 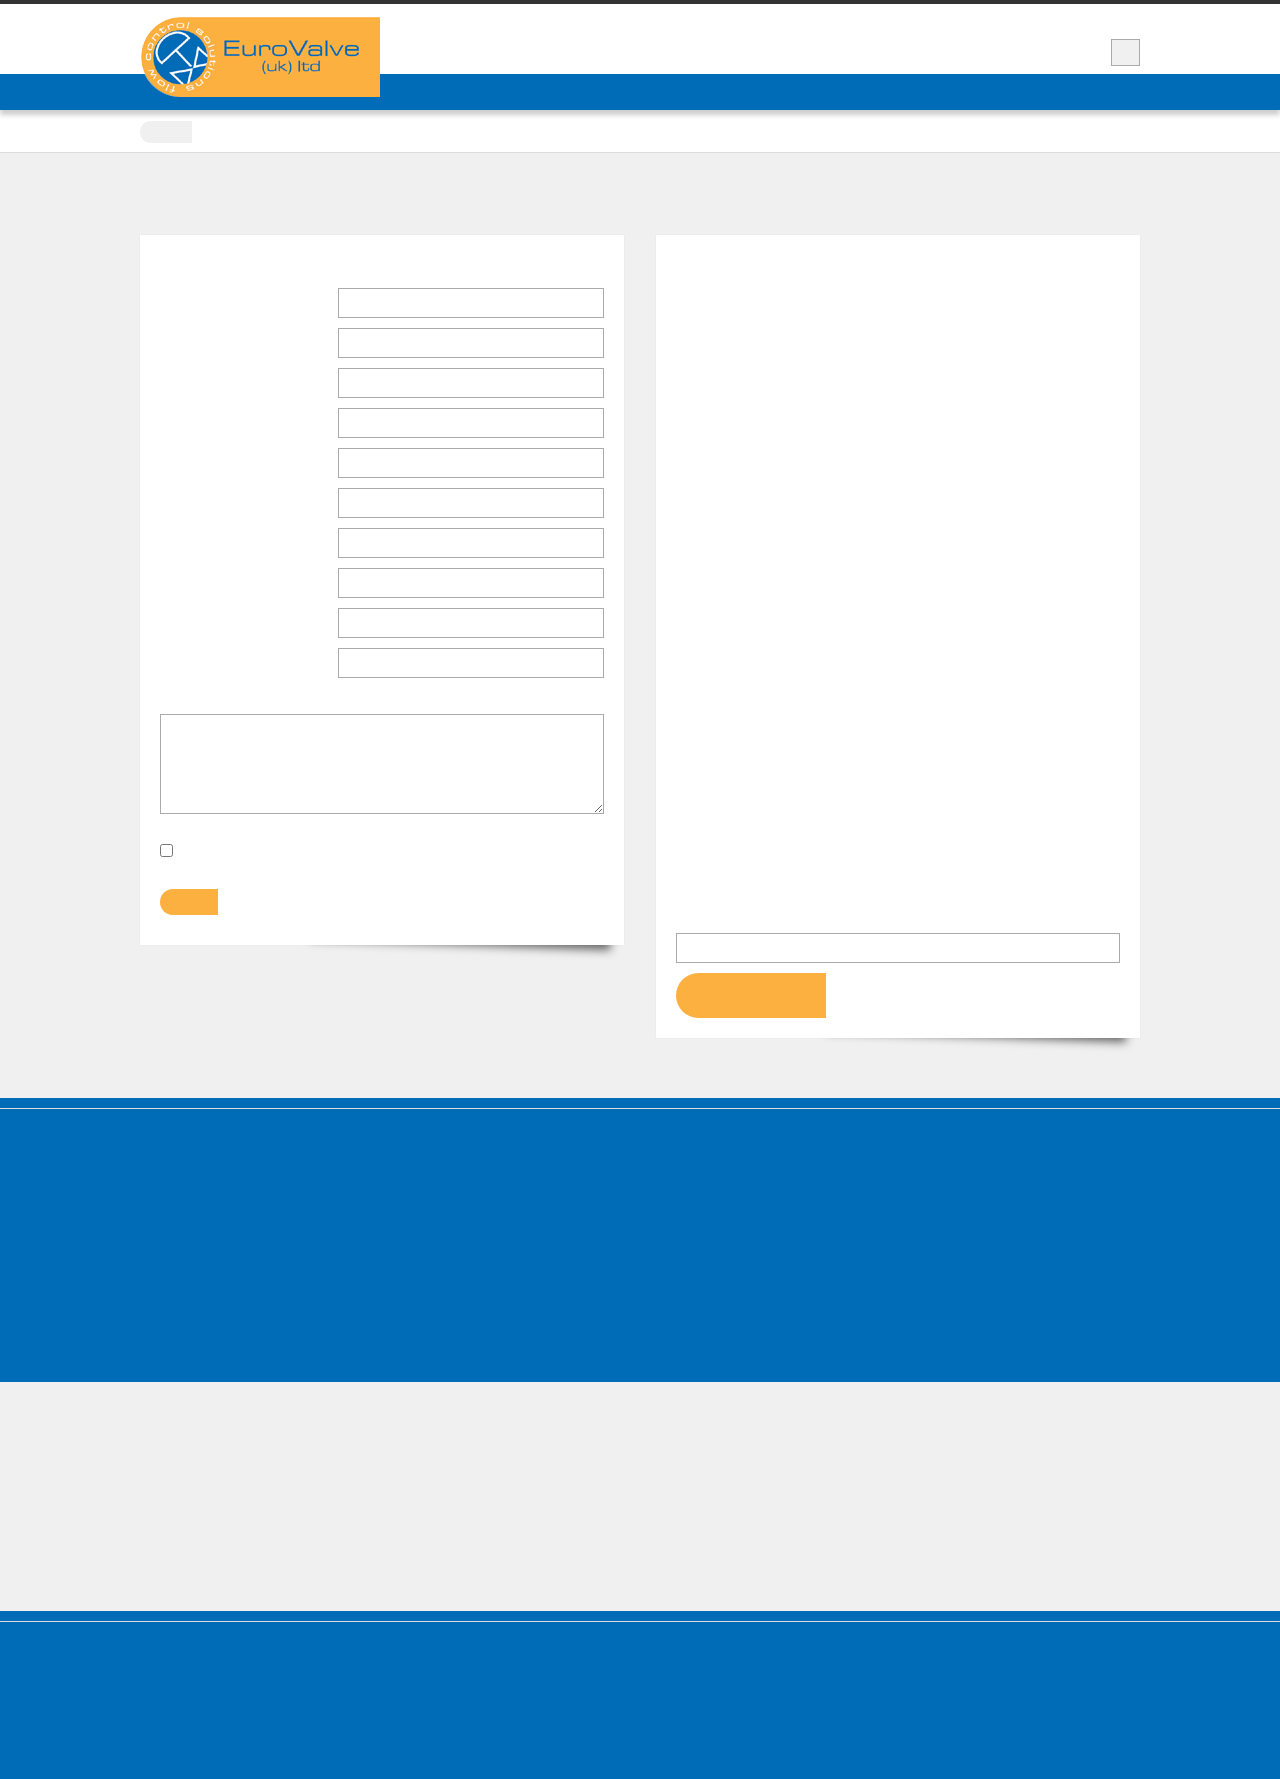 What do you see at coordinates (450, 1220) in the screenshot?
I see `Butterfly Valves` at bounding box center [450, 1220].